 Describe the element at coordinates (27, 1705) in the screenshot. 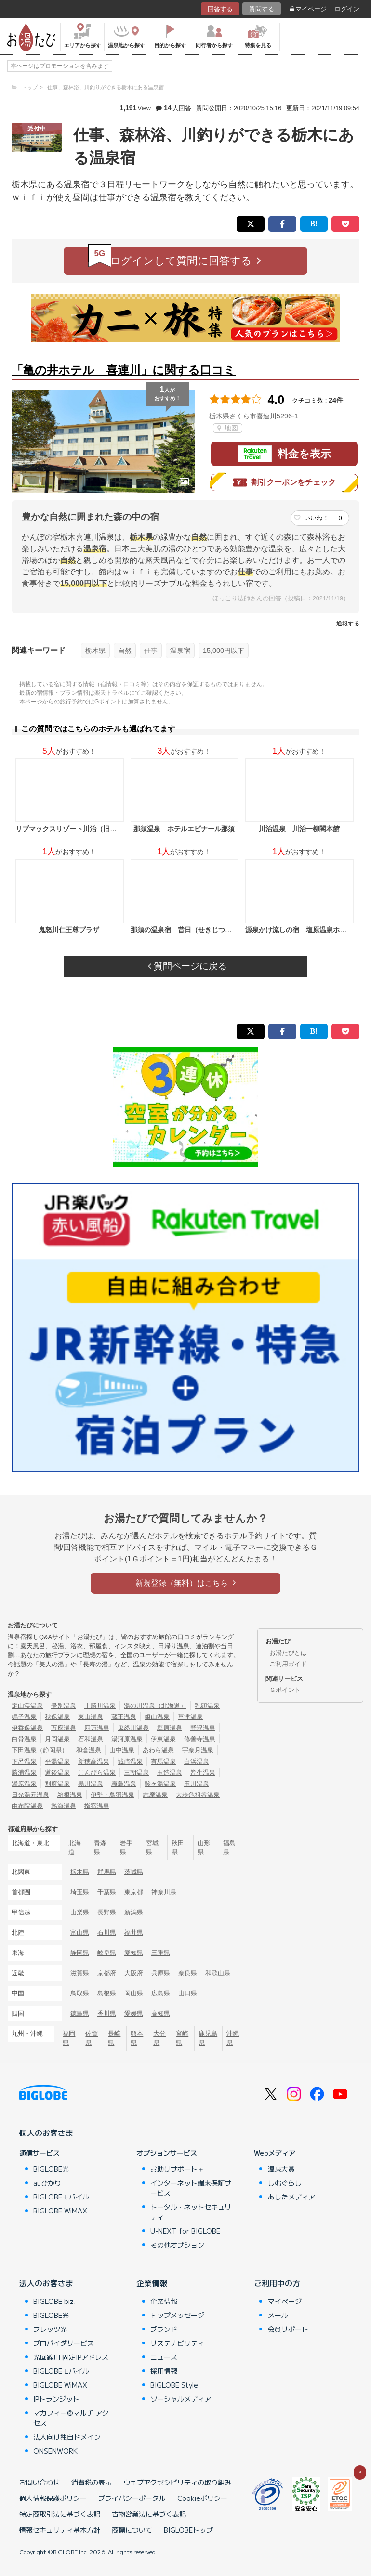

I see `定山渓温泉` at that location.